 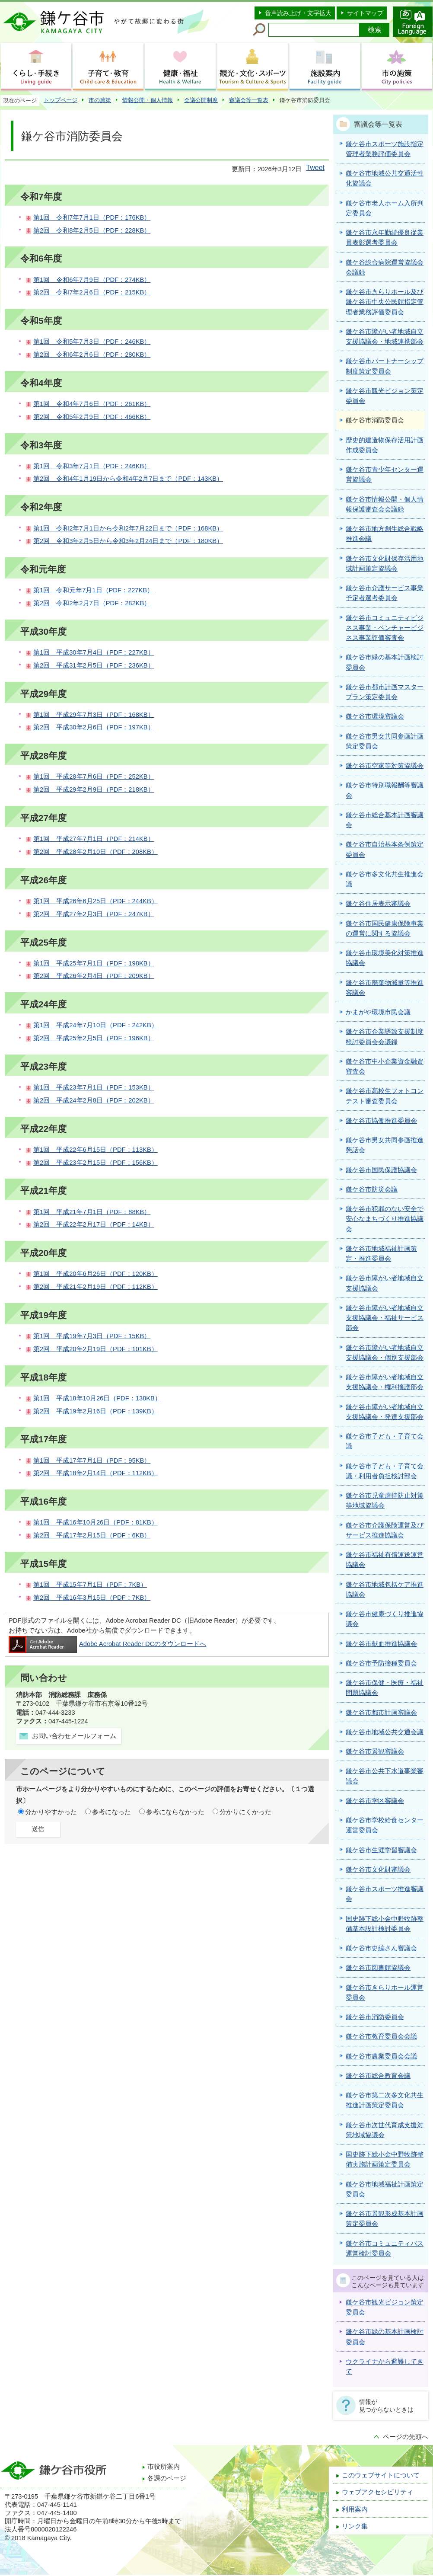 I want to click on 第1回 令和7年7月1日（PDF：176KB）, so click(x=91, y=217).